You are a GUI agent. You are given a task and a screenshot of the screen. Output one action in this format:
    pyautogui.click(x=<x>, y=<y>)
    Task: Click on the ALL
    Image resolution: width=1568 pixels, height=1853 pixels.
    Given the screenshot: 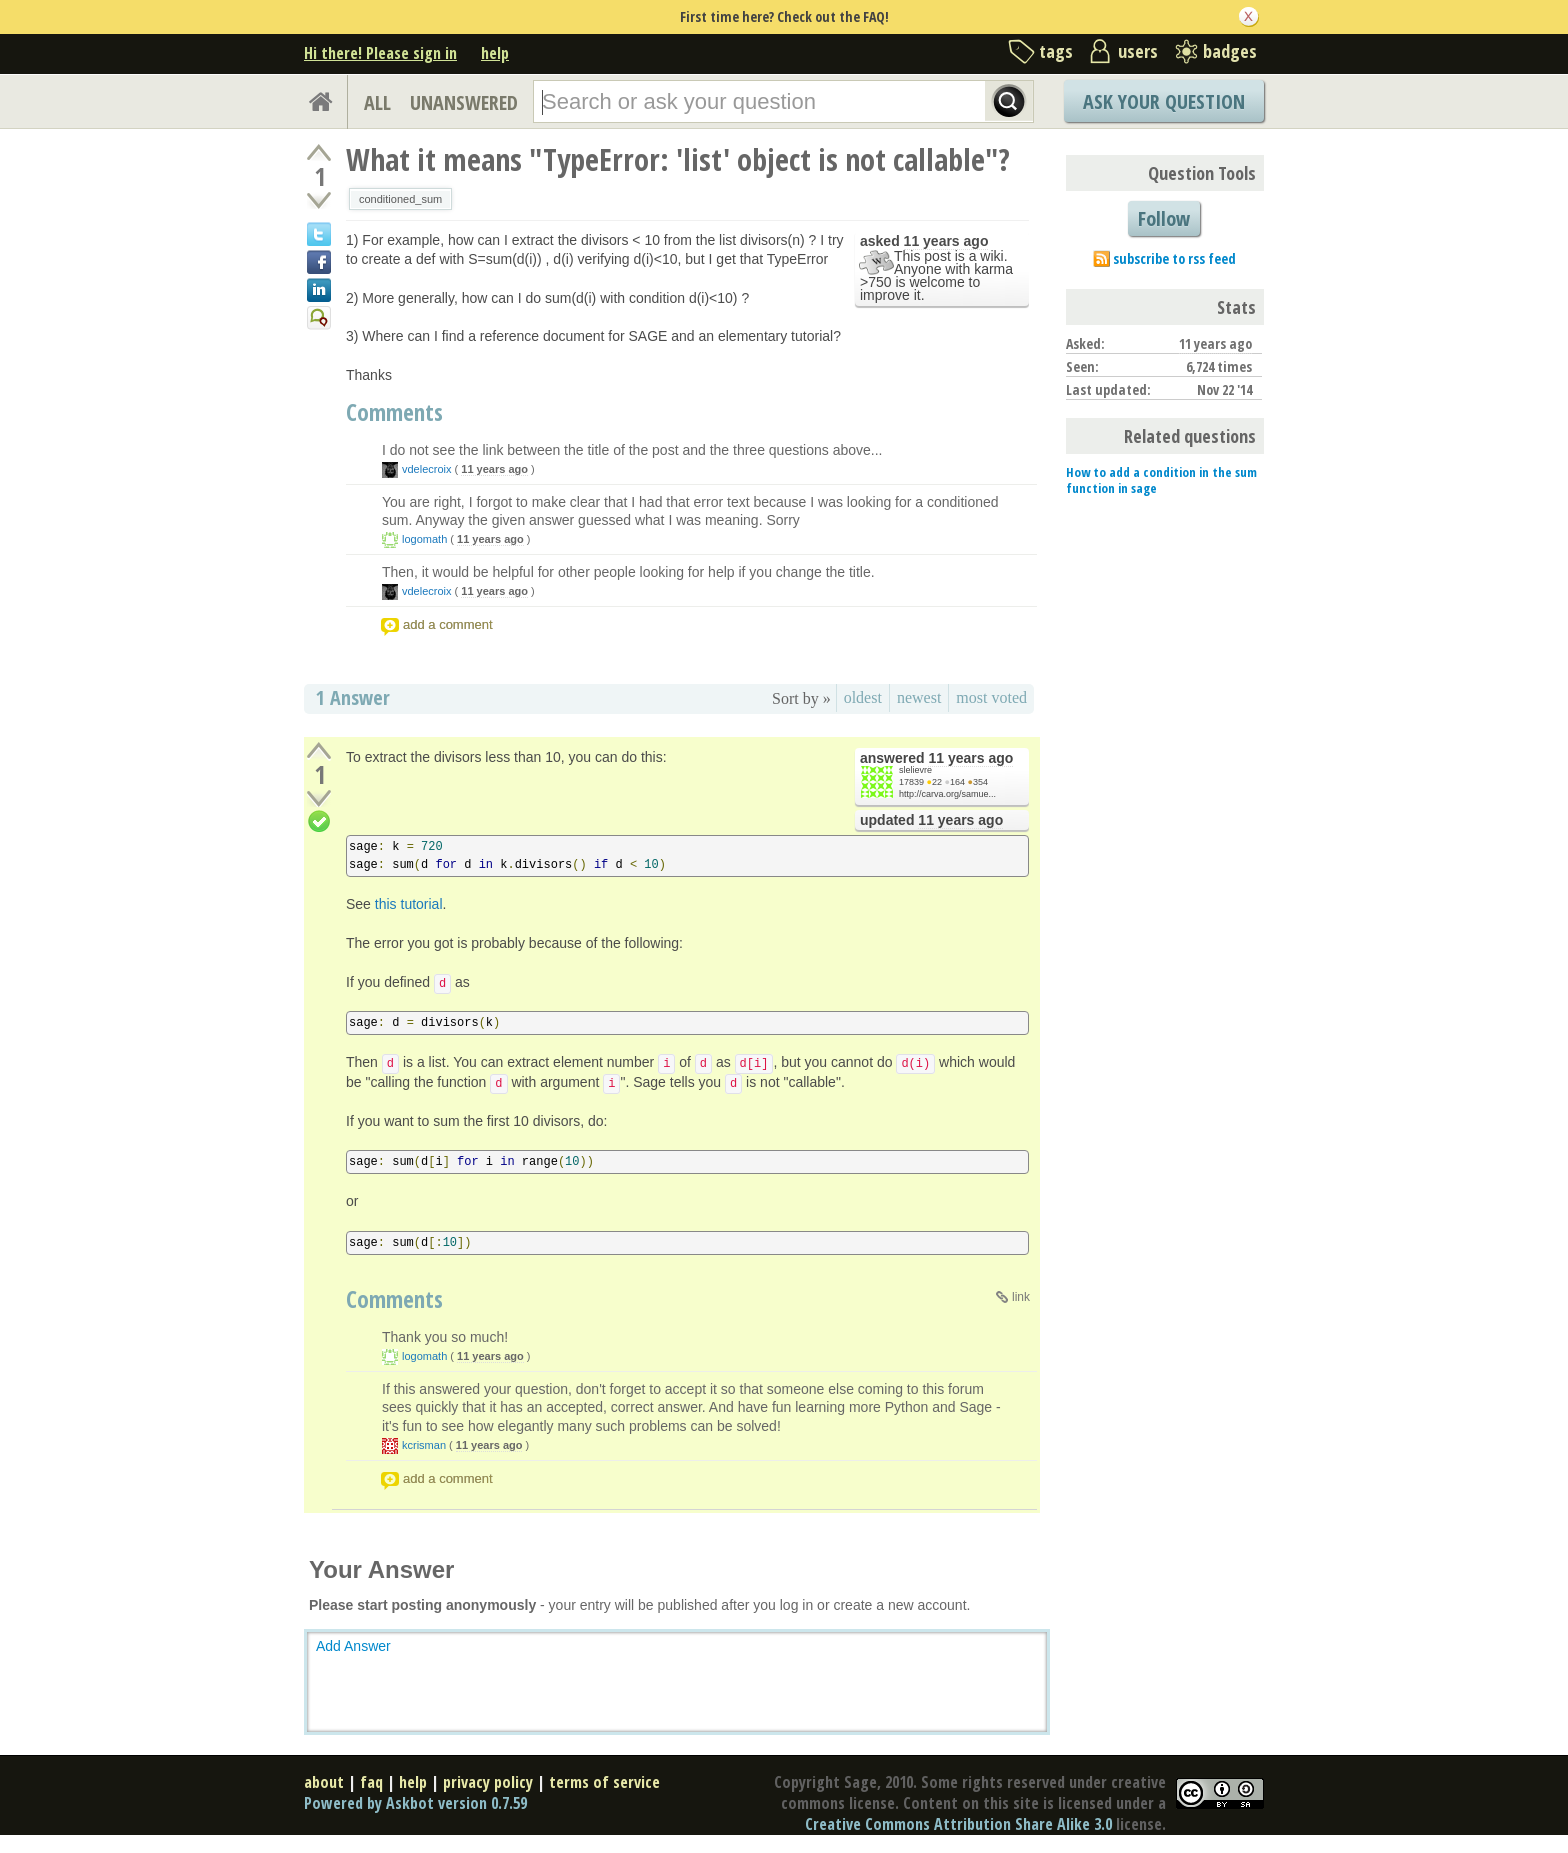 What is the action you would take?
    pyautogui.click(x=377, y=102)
    